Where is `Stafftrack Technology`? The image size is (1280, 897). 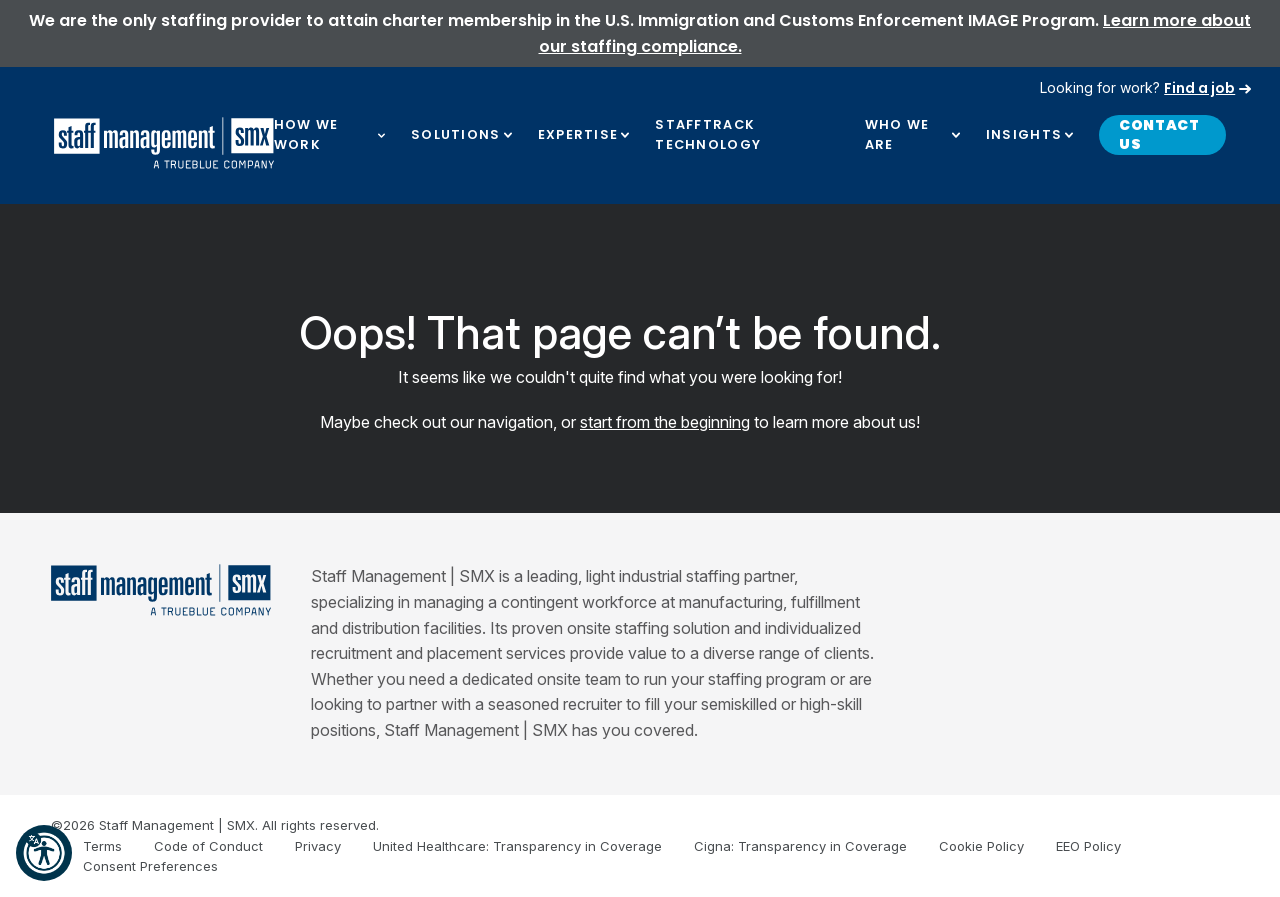
Stafftrack Technology is located at coordinates (708, 134).